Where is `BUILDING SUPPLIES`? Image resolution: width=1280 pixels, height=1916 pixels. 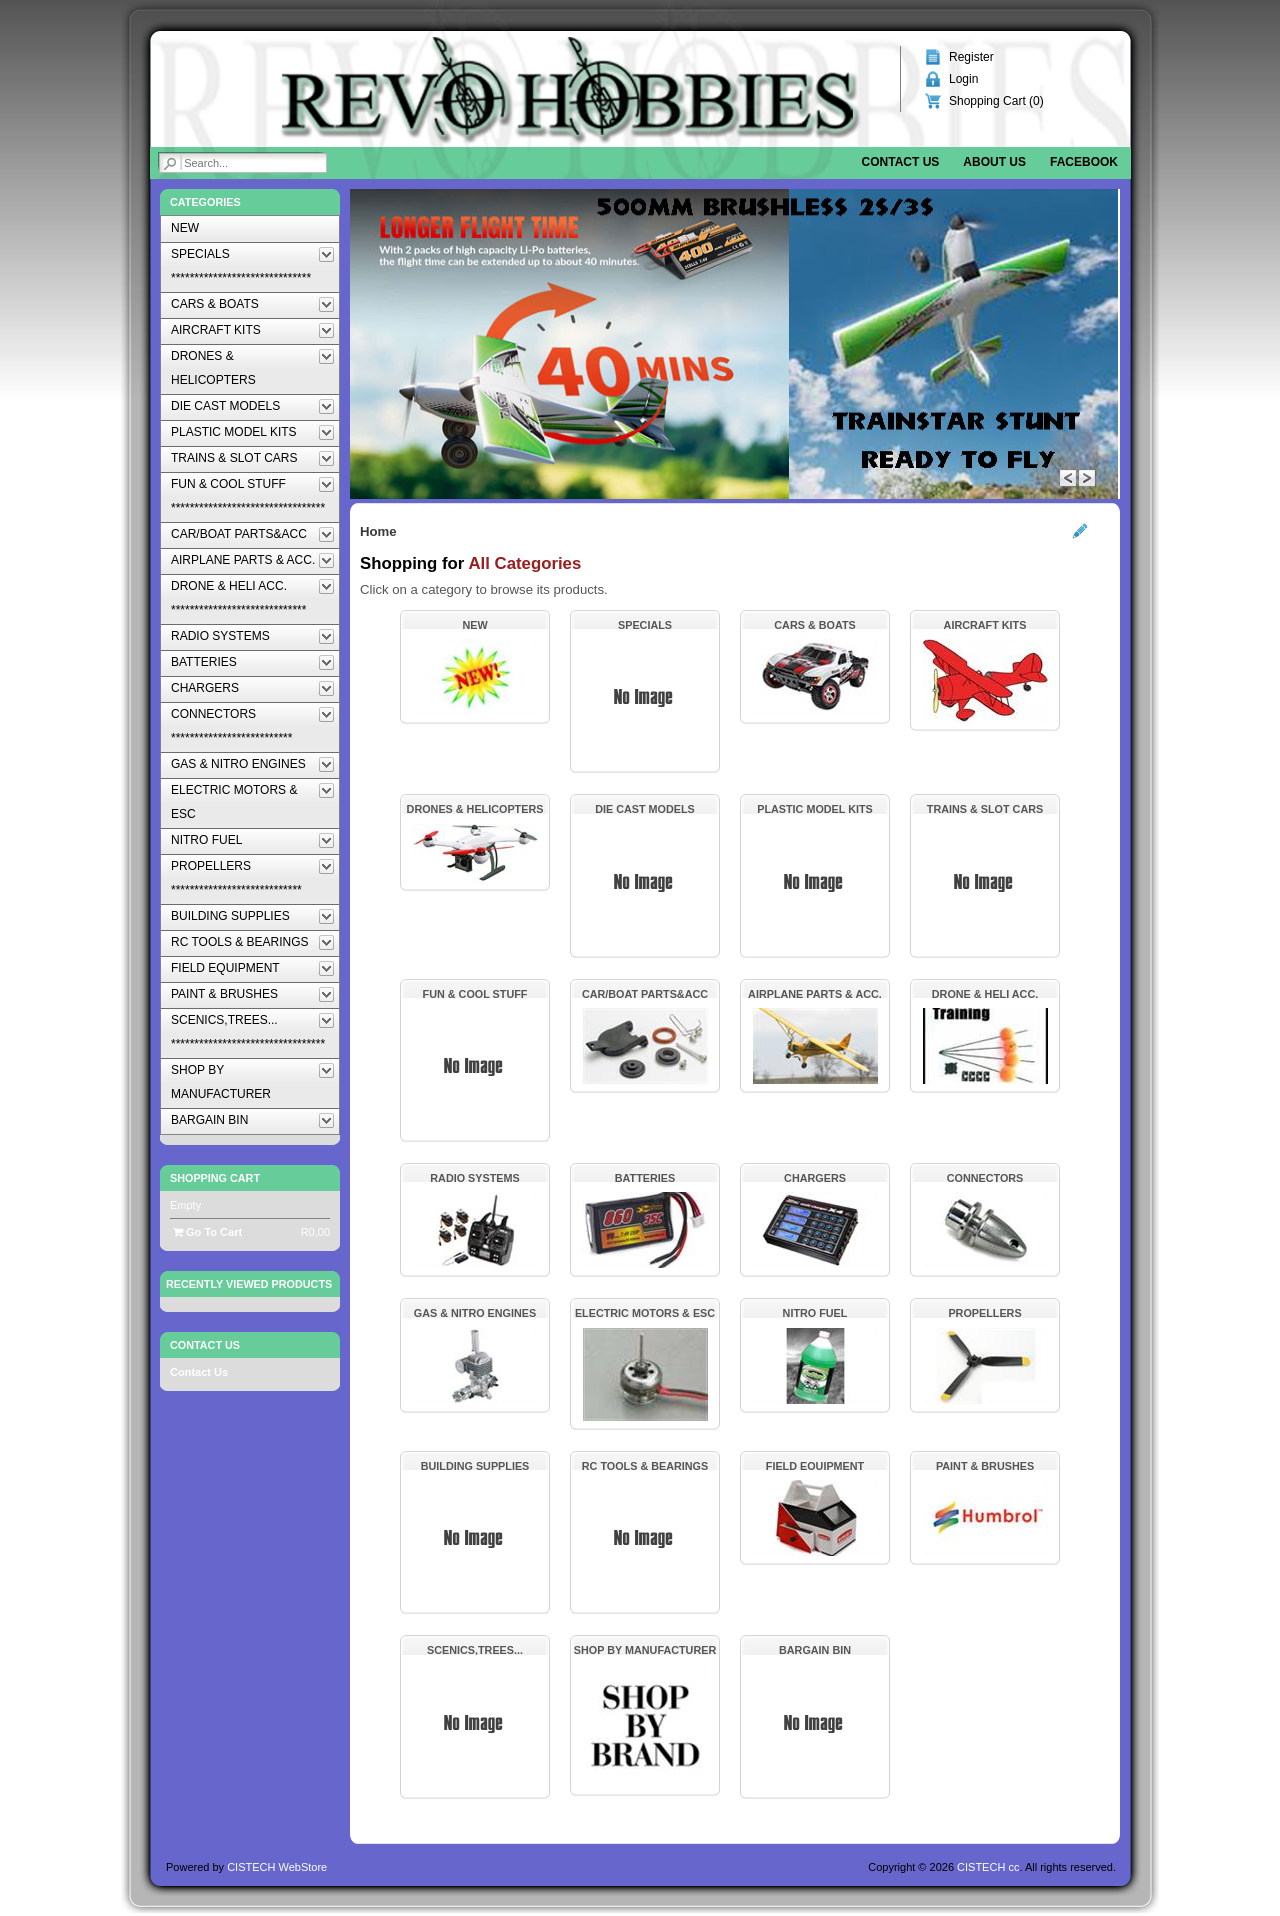 BUILDING SUPPLIES is located at coordinates (475, 1466).